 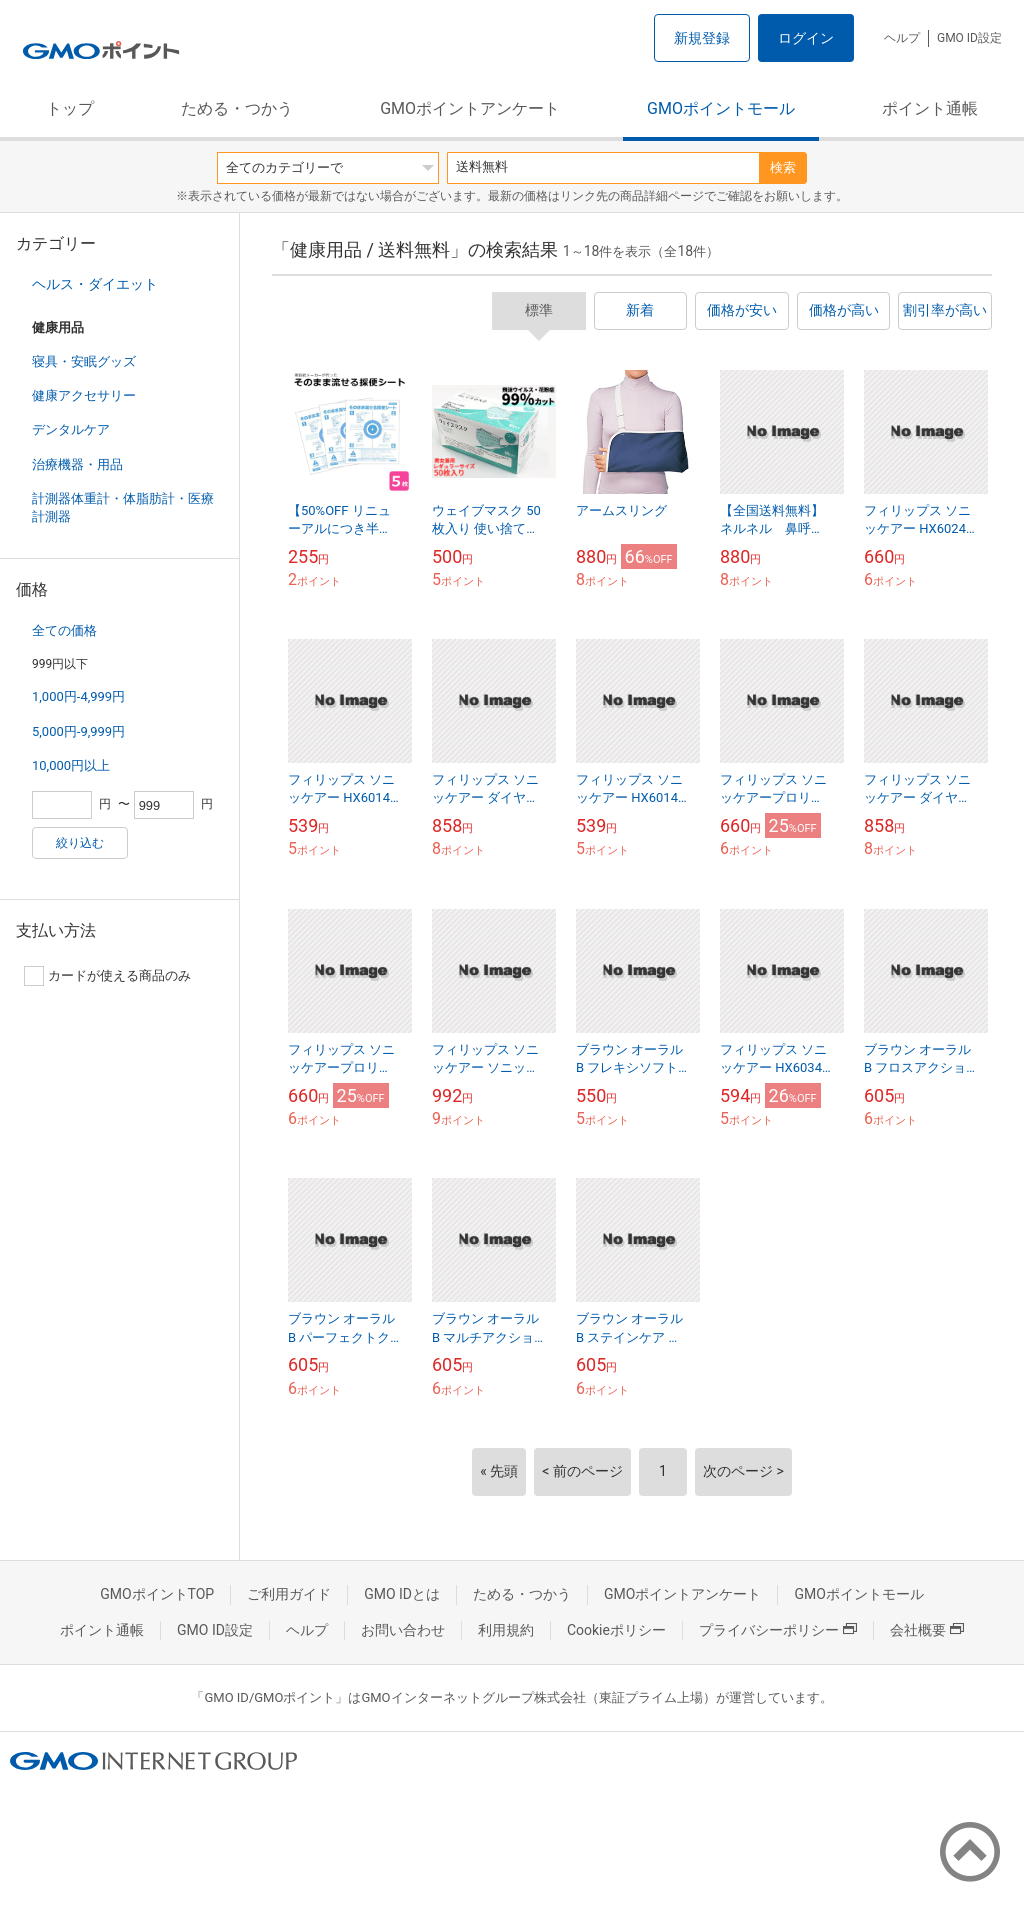 What do you see at coordinates (77, 464) in the screenshot?
I see `治療機器・用品` at bounding box center [77, 464].